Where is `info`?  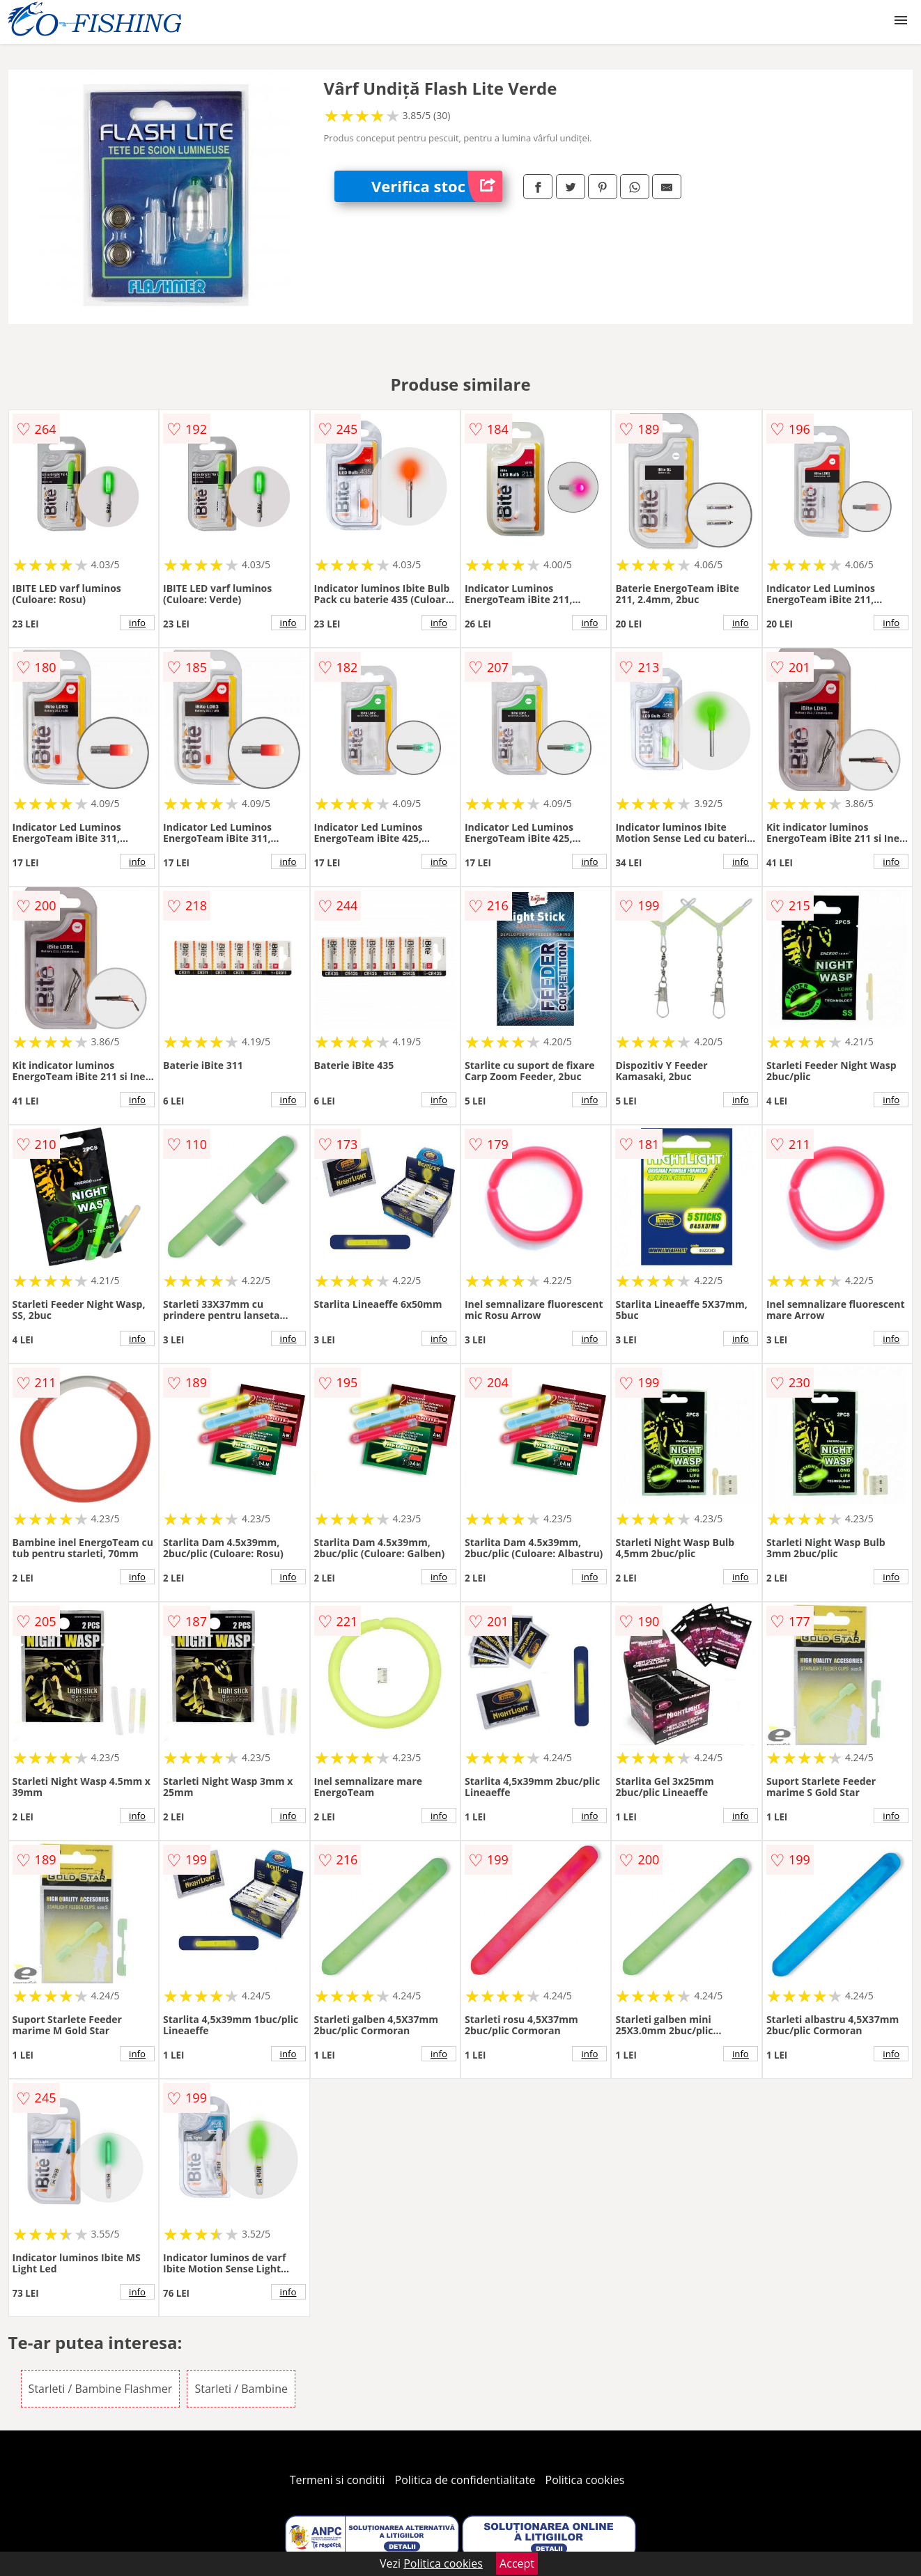 info is located at coordinates (137, 622).